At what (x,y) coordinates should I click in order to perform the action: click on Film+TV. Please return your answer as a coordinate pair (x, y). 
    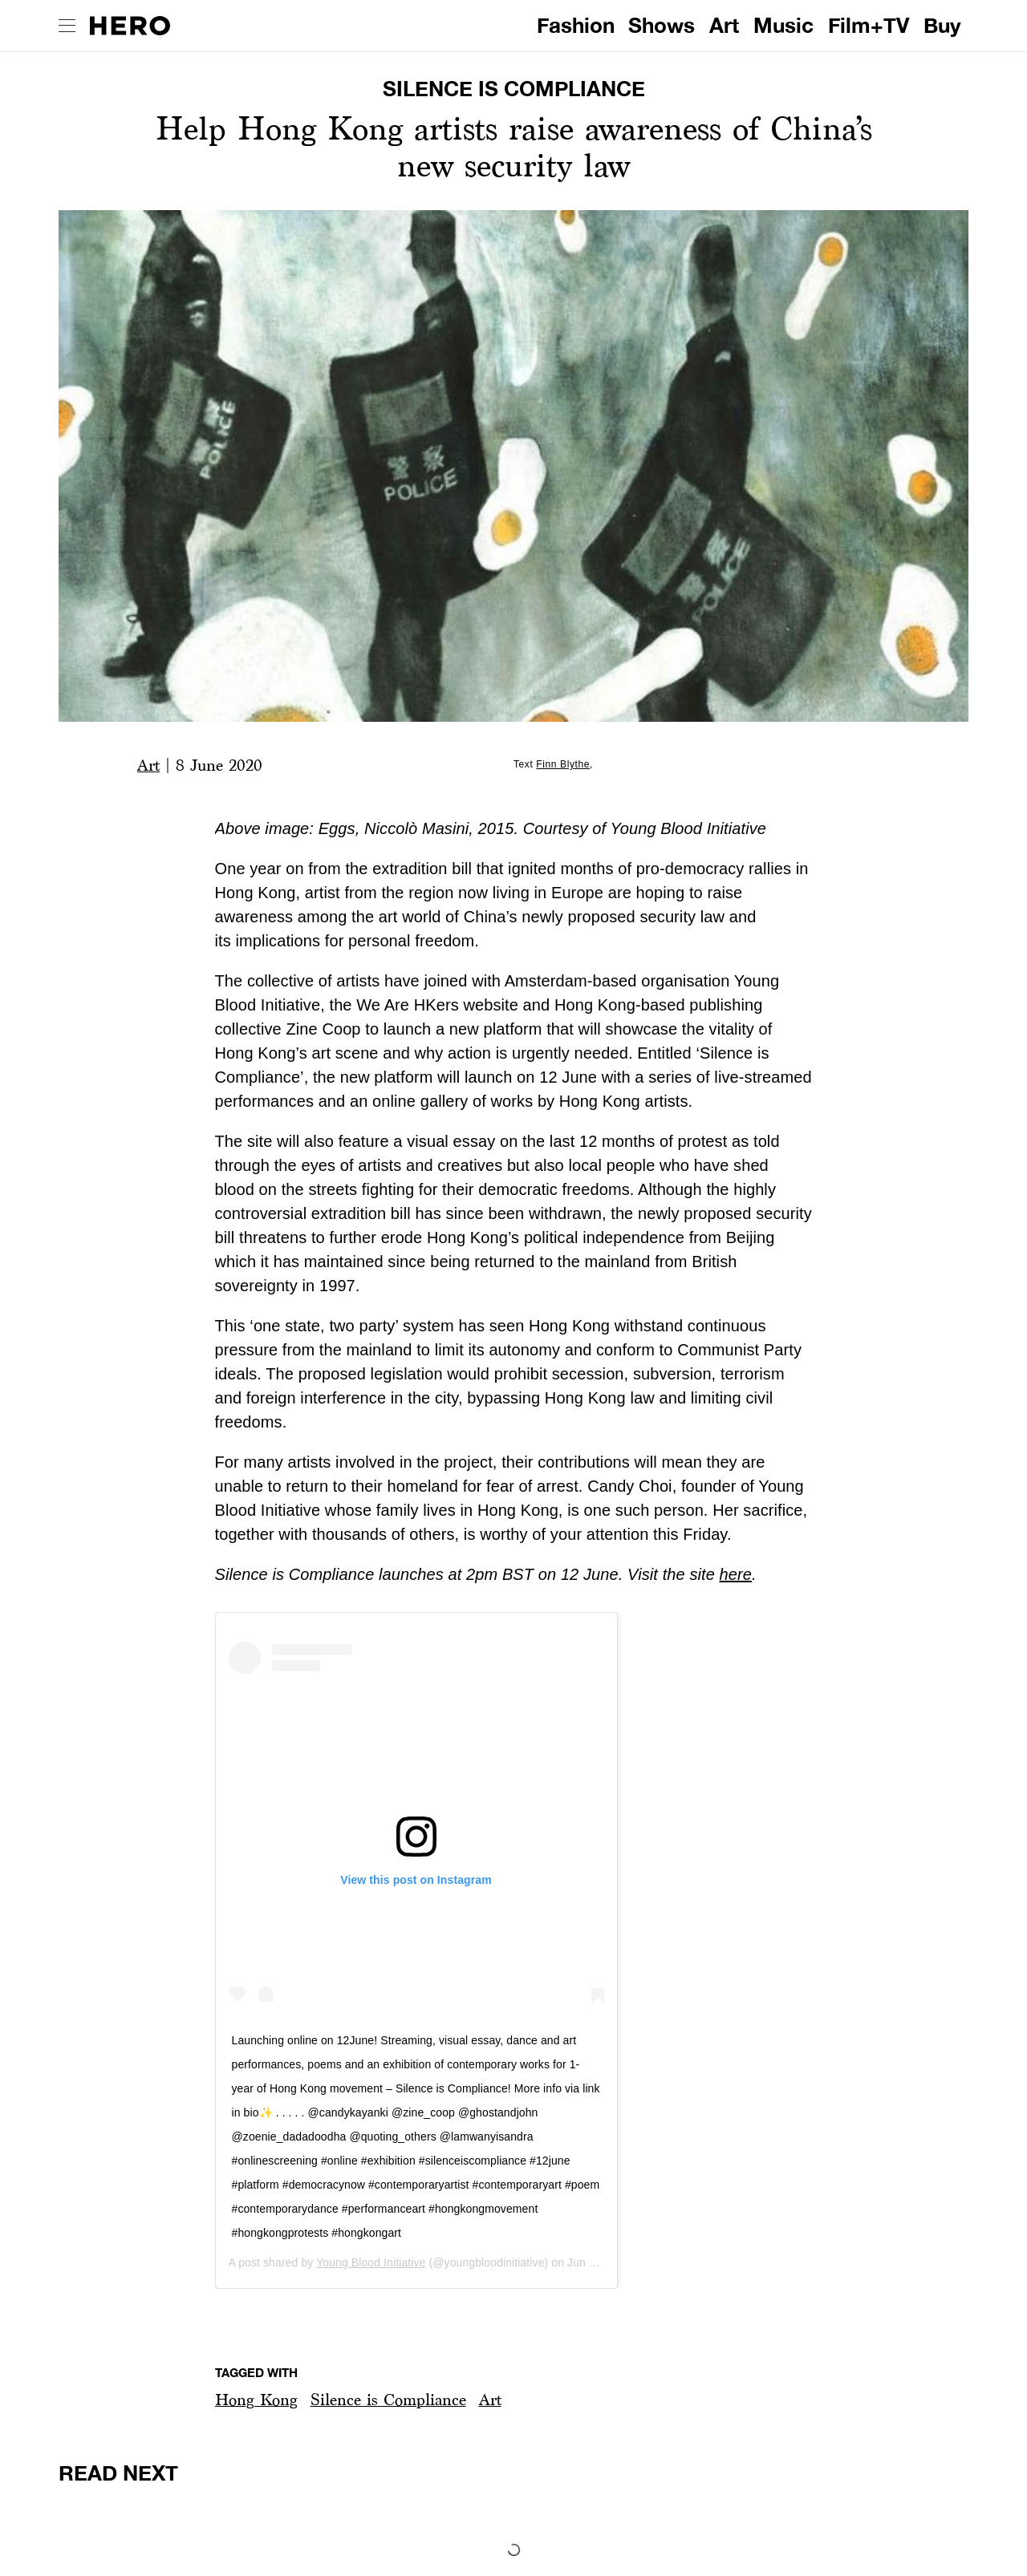
    Looking at the image, I should click on (868, 25).